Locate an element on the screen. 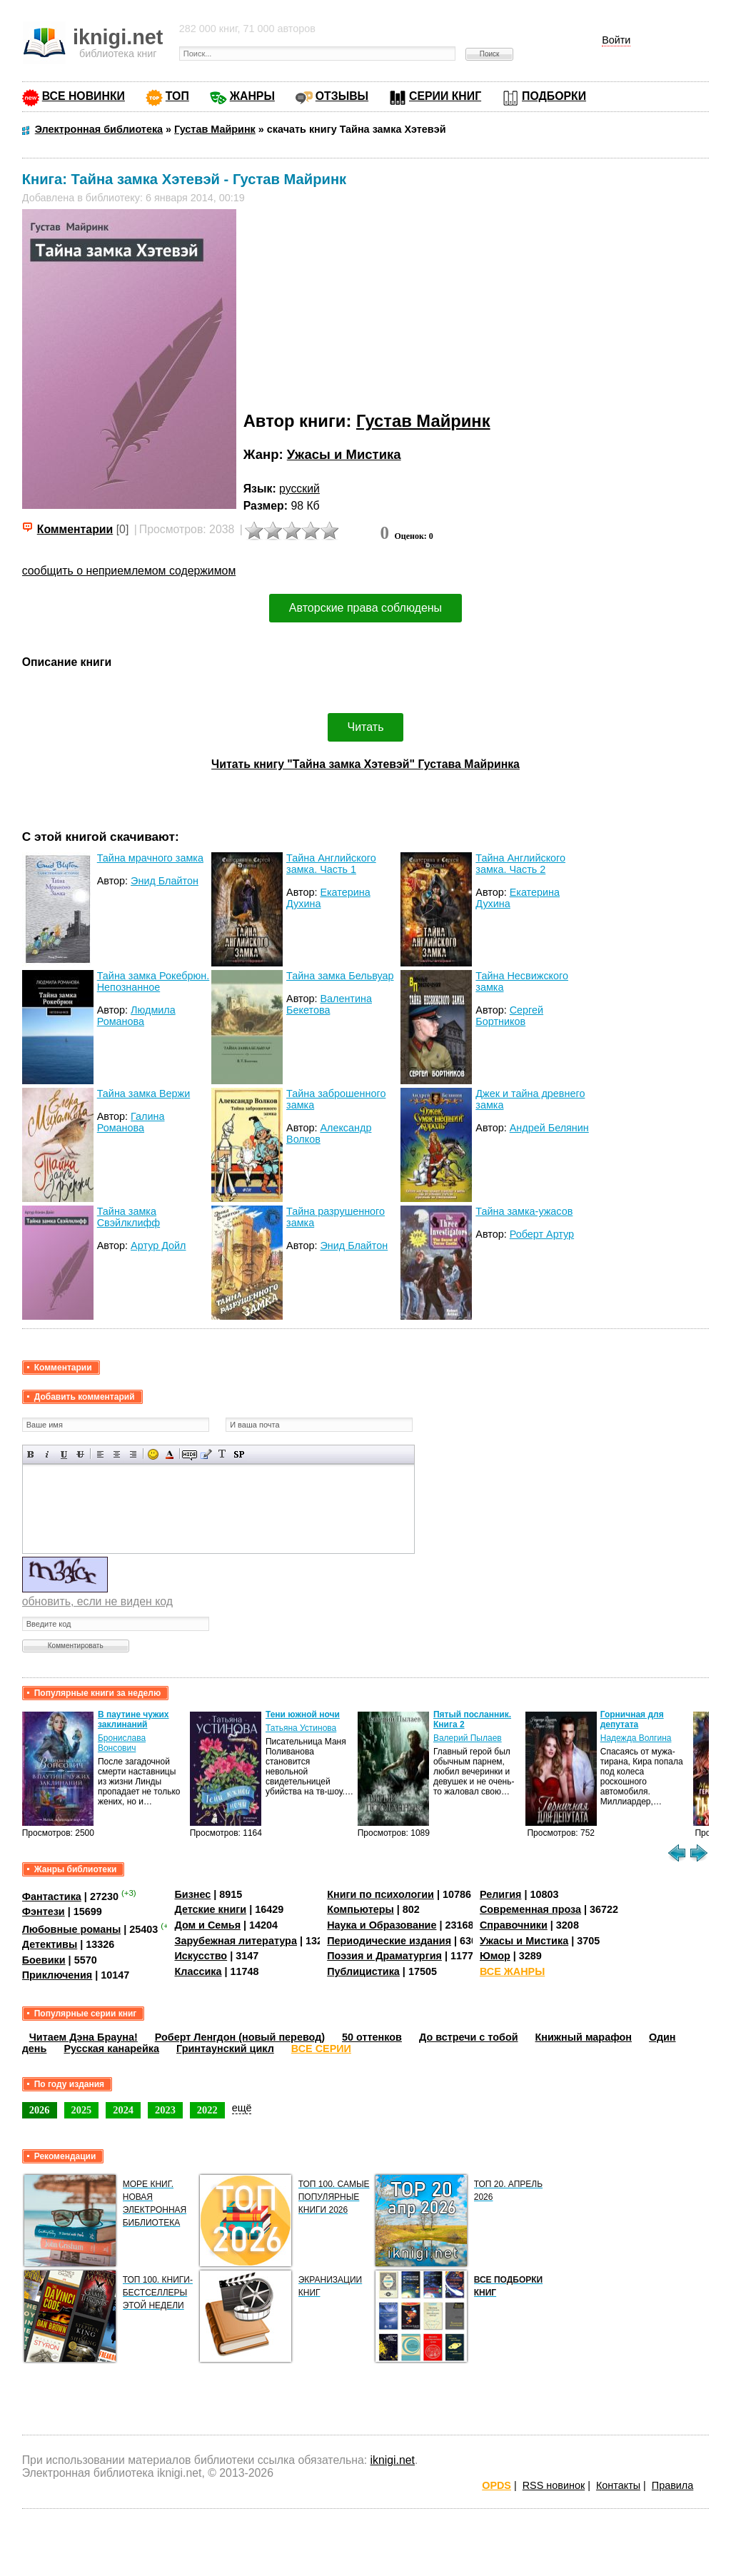 The width and height of the screenshot is (731, 2576). Выравнивание по правому краю is located at coordinates (133, 1454).